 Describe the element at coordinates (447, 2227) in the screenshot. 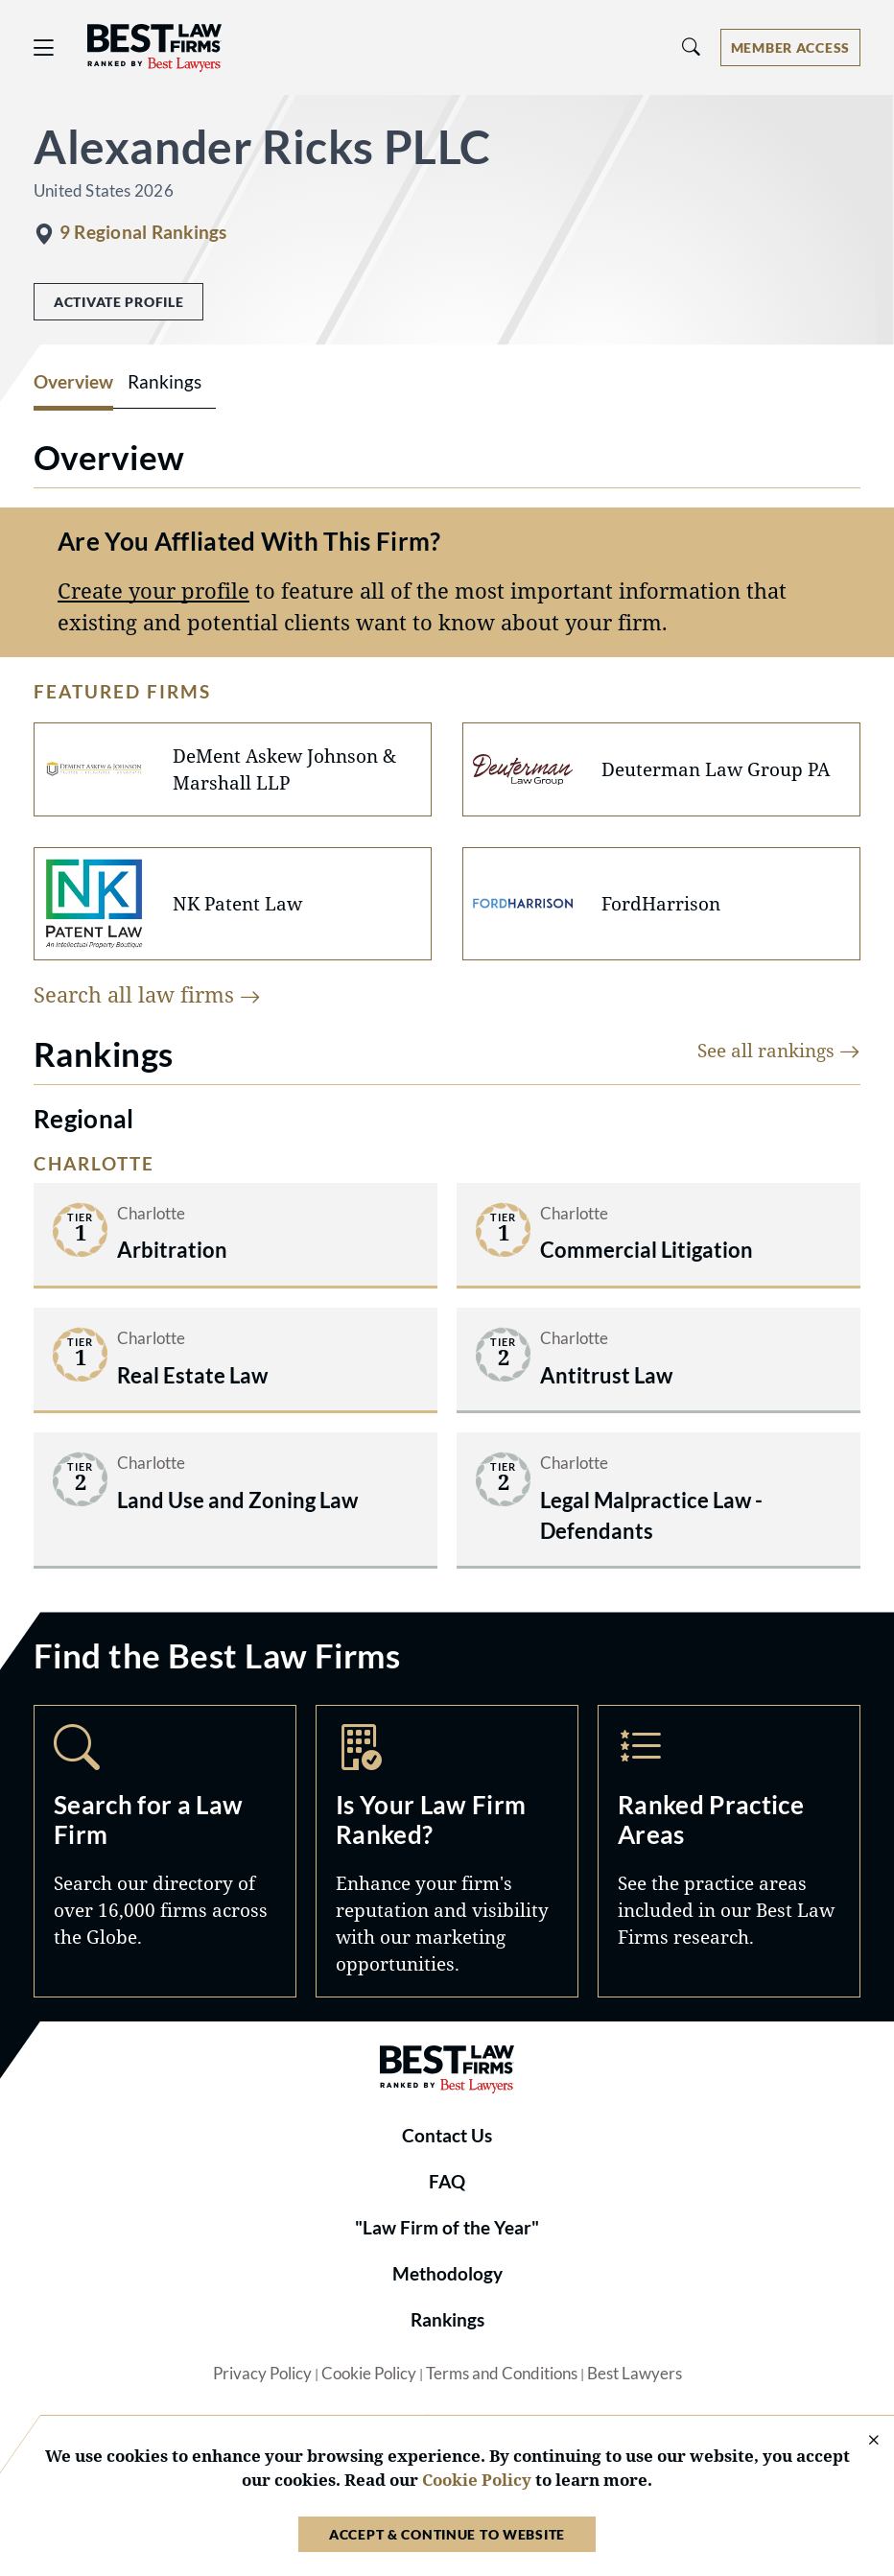

I see `"Law Firm of the Year"` at that location.